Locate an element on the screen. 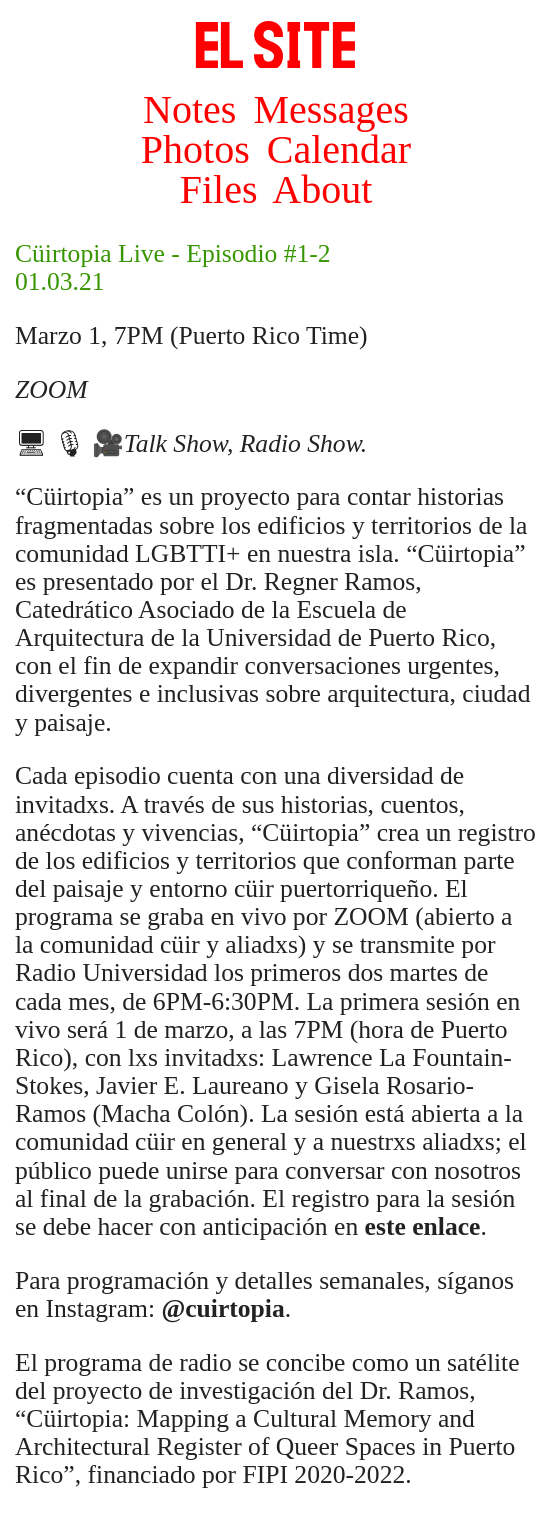 This screenshot has height=1540, width=552. Notes is located at coordinates (189, 109).